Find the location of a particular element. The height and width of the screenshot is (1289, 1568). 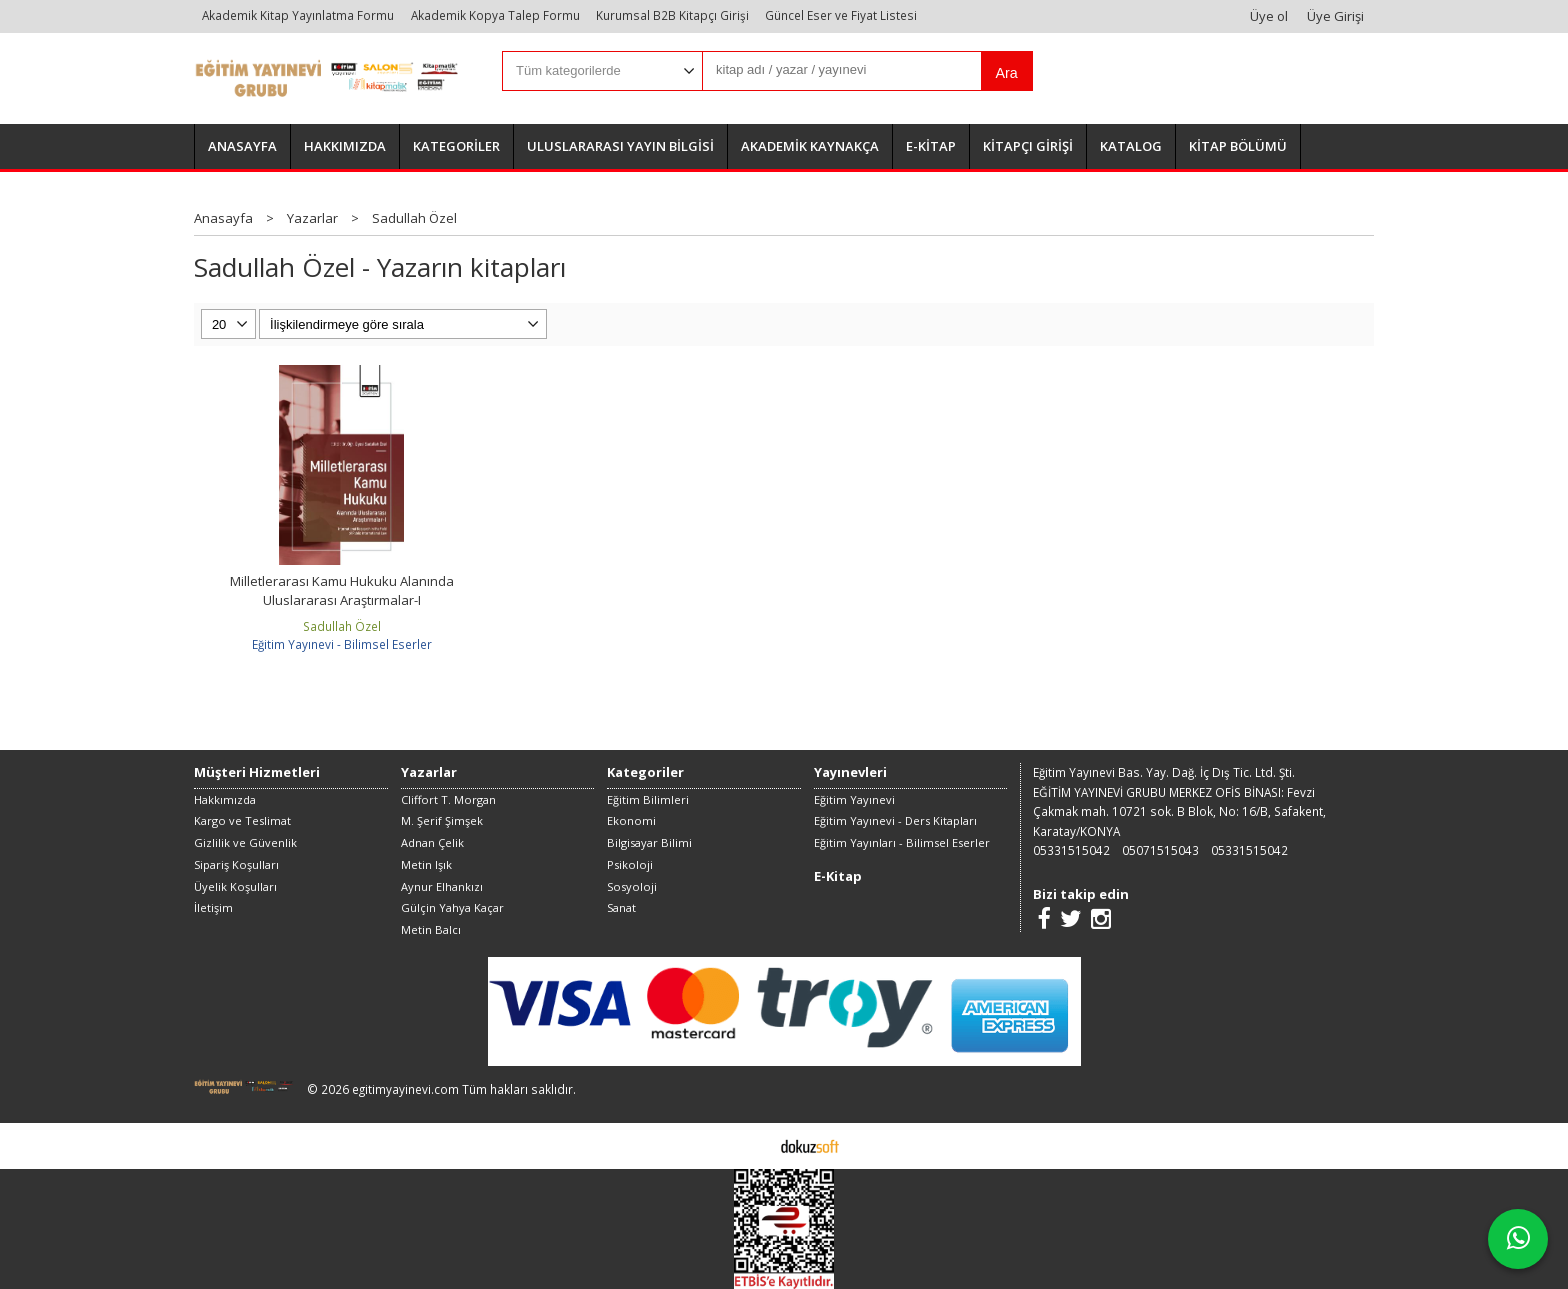

Ara is located at coordinates (1006, 73).